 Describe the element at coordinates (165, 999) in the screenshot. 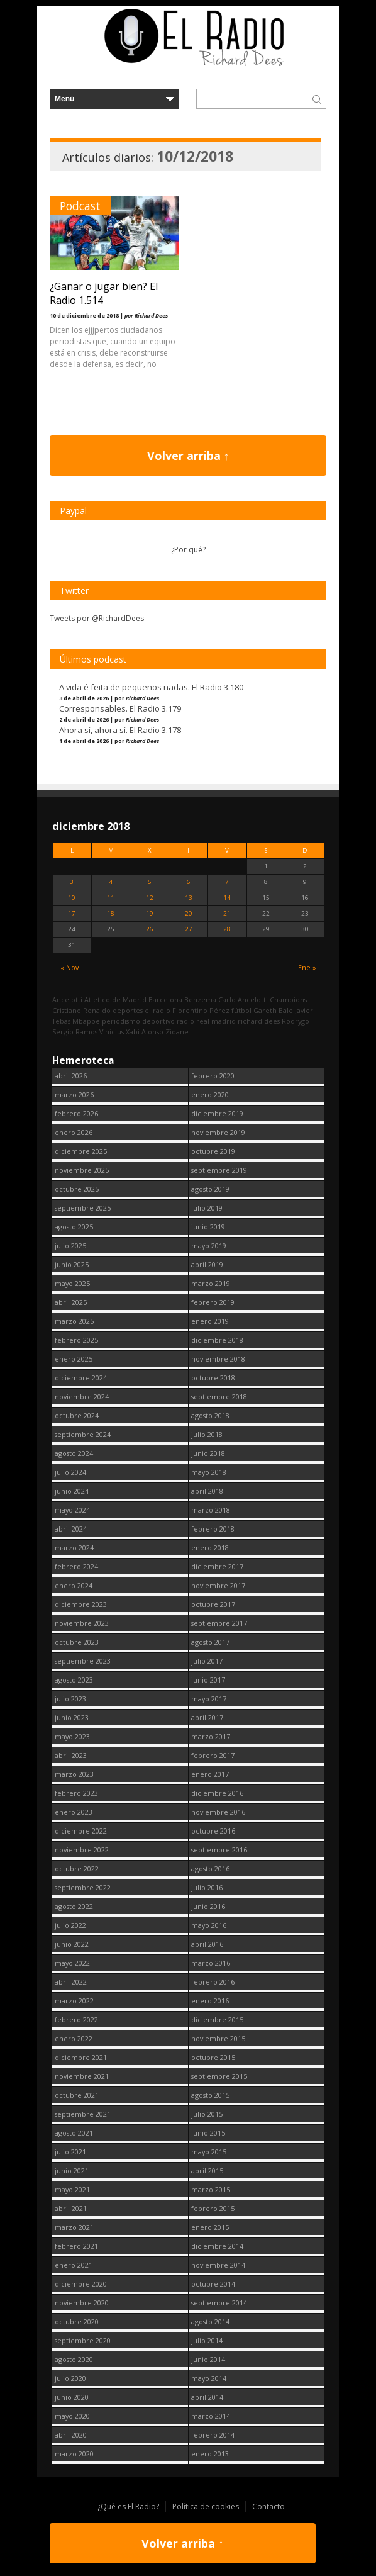

I see `Barcelona [Barcelona (376 elementos)]` at that location.